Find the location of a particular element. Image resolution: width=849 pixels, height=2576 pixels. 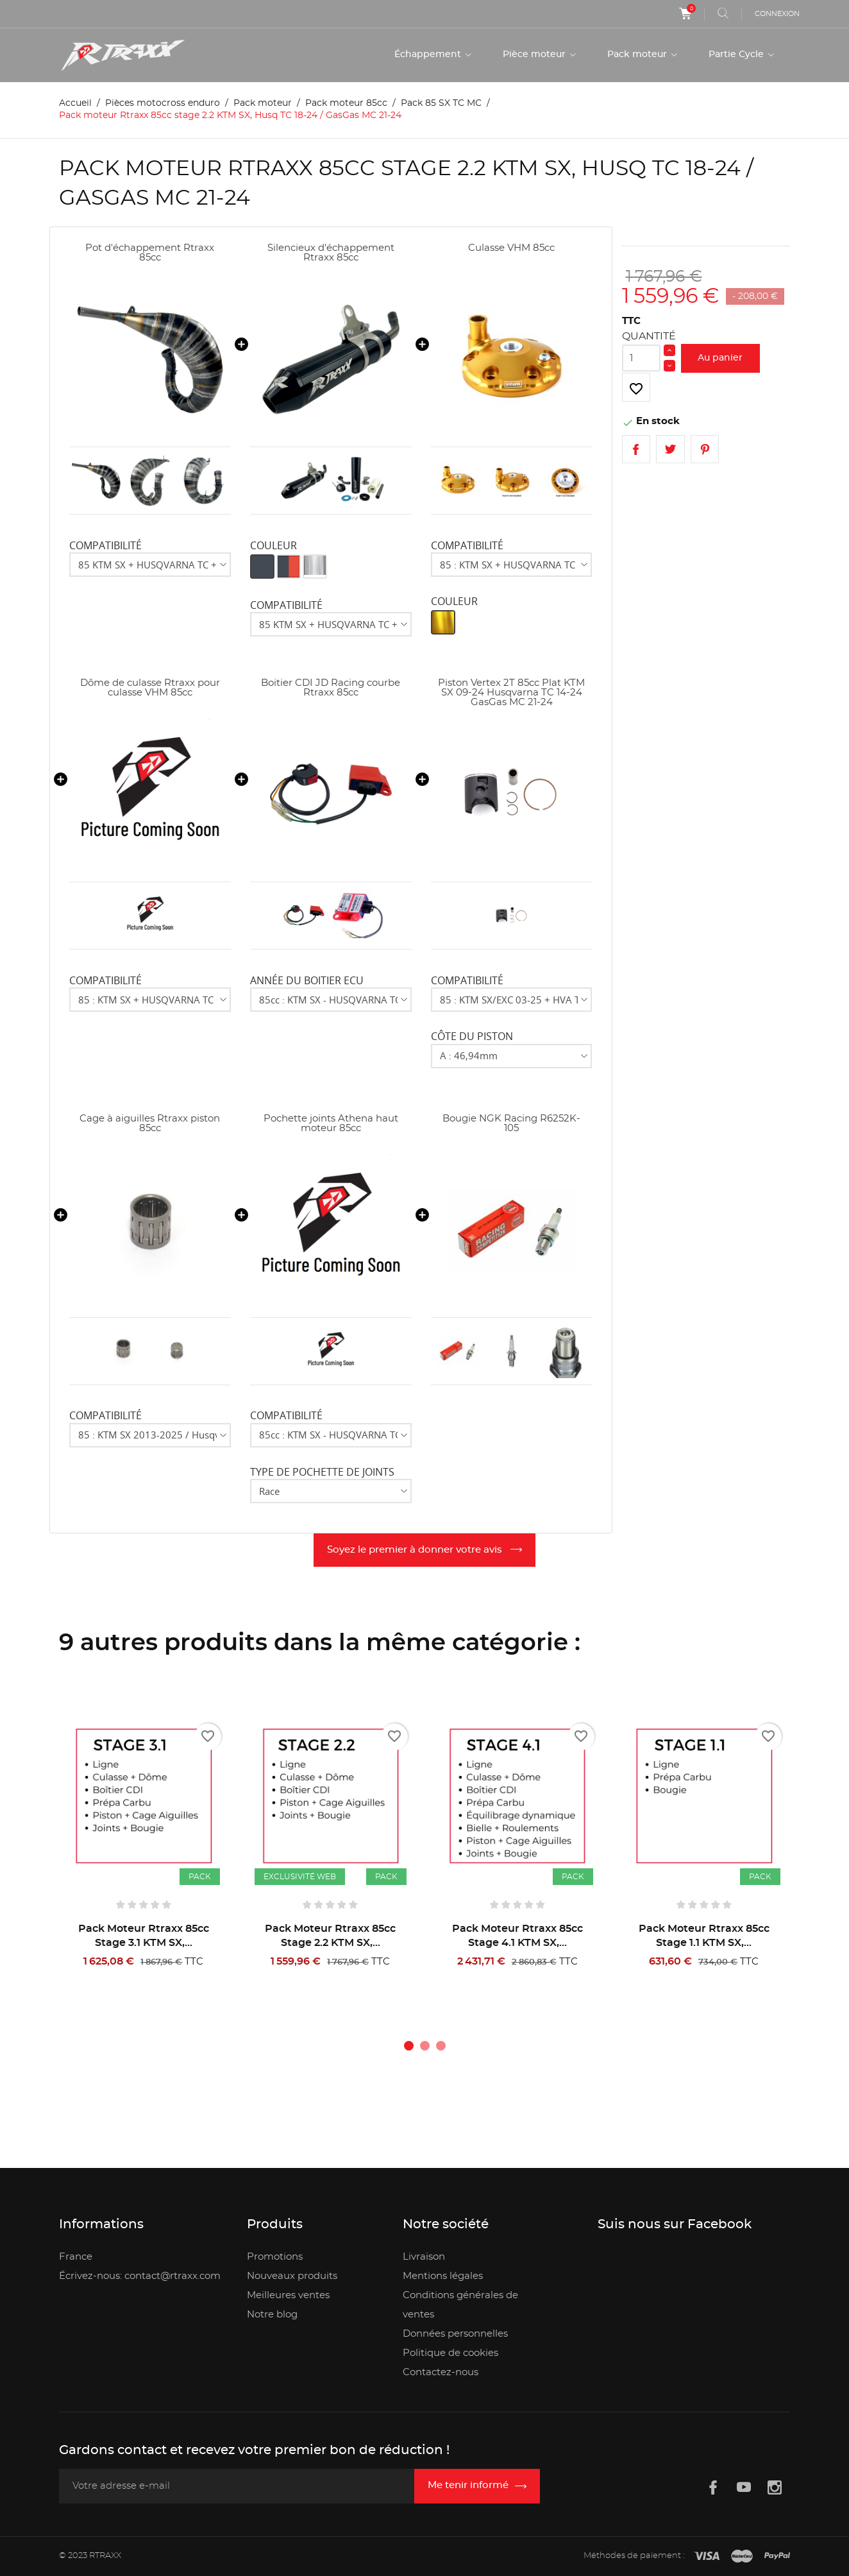

Pochette joints Athena haut moteur 85cc is located at coordinates (331, 1123).